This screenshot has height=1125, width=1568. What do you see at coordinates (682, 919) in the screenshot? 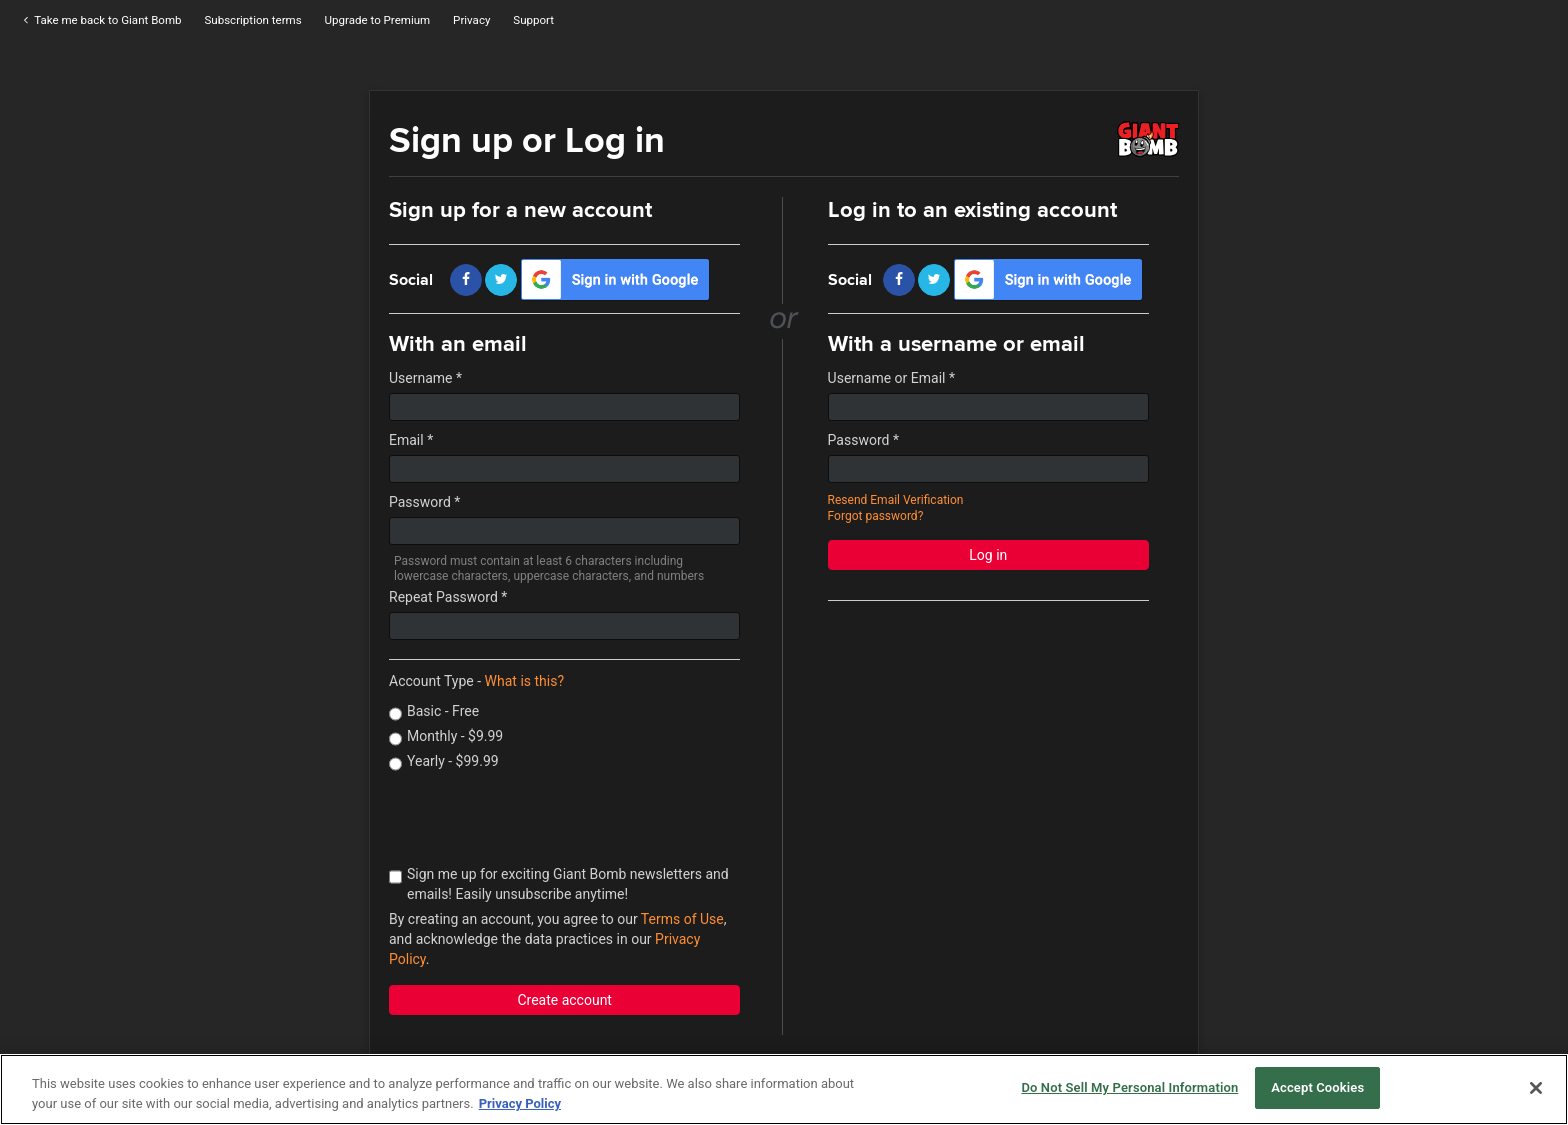
I see `Terms of Use` at bounding box center [682, 919].